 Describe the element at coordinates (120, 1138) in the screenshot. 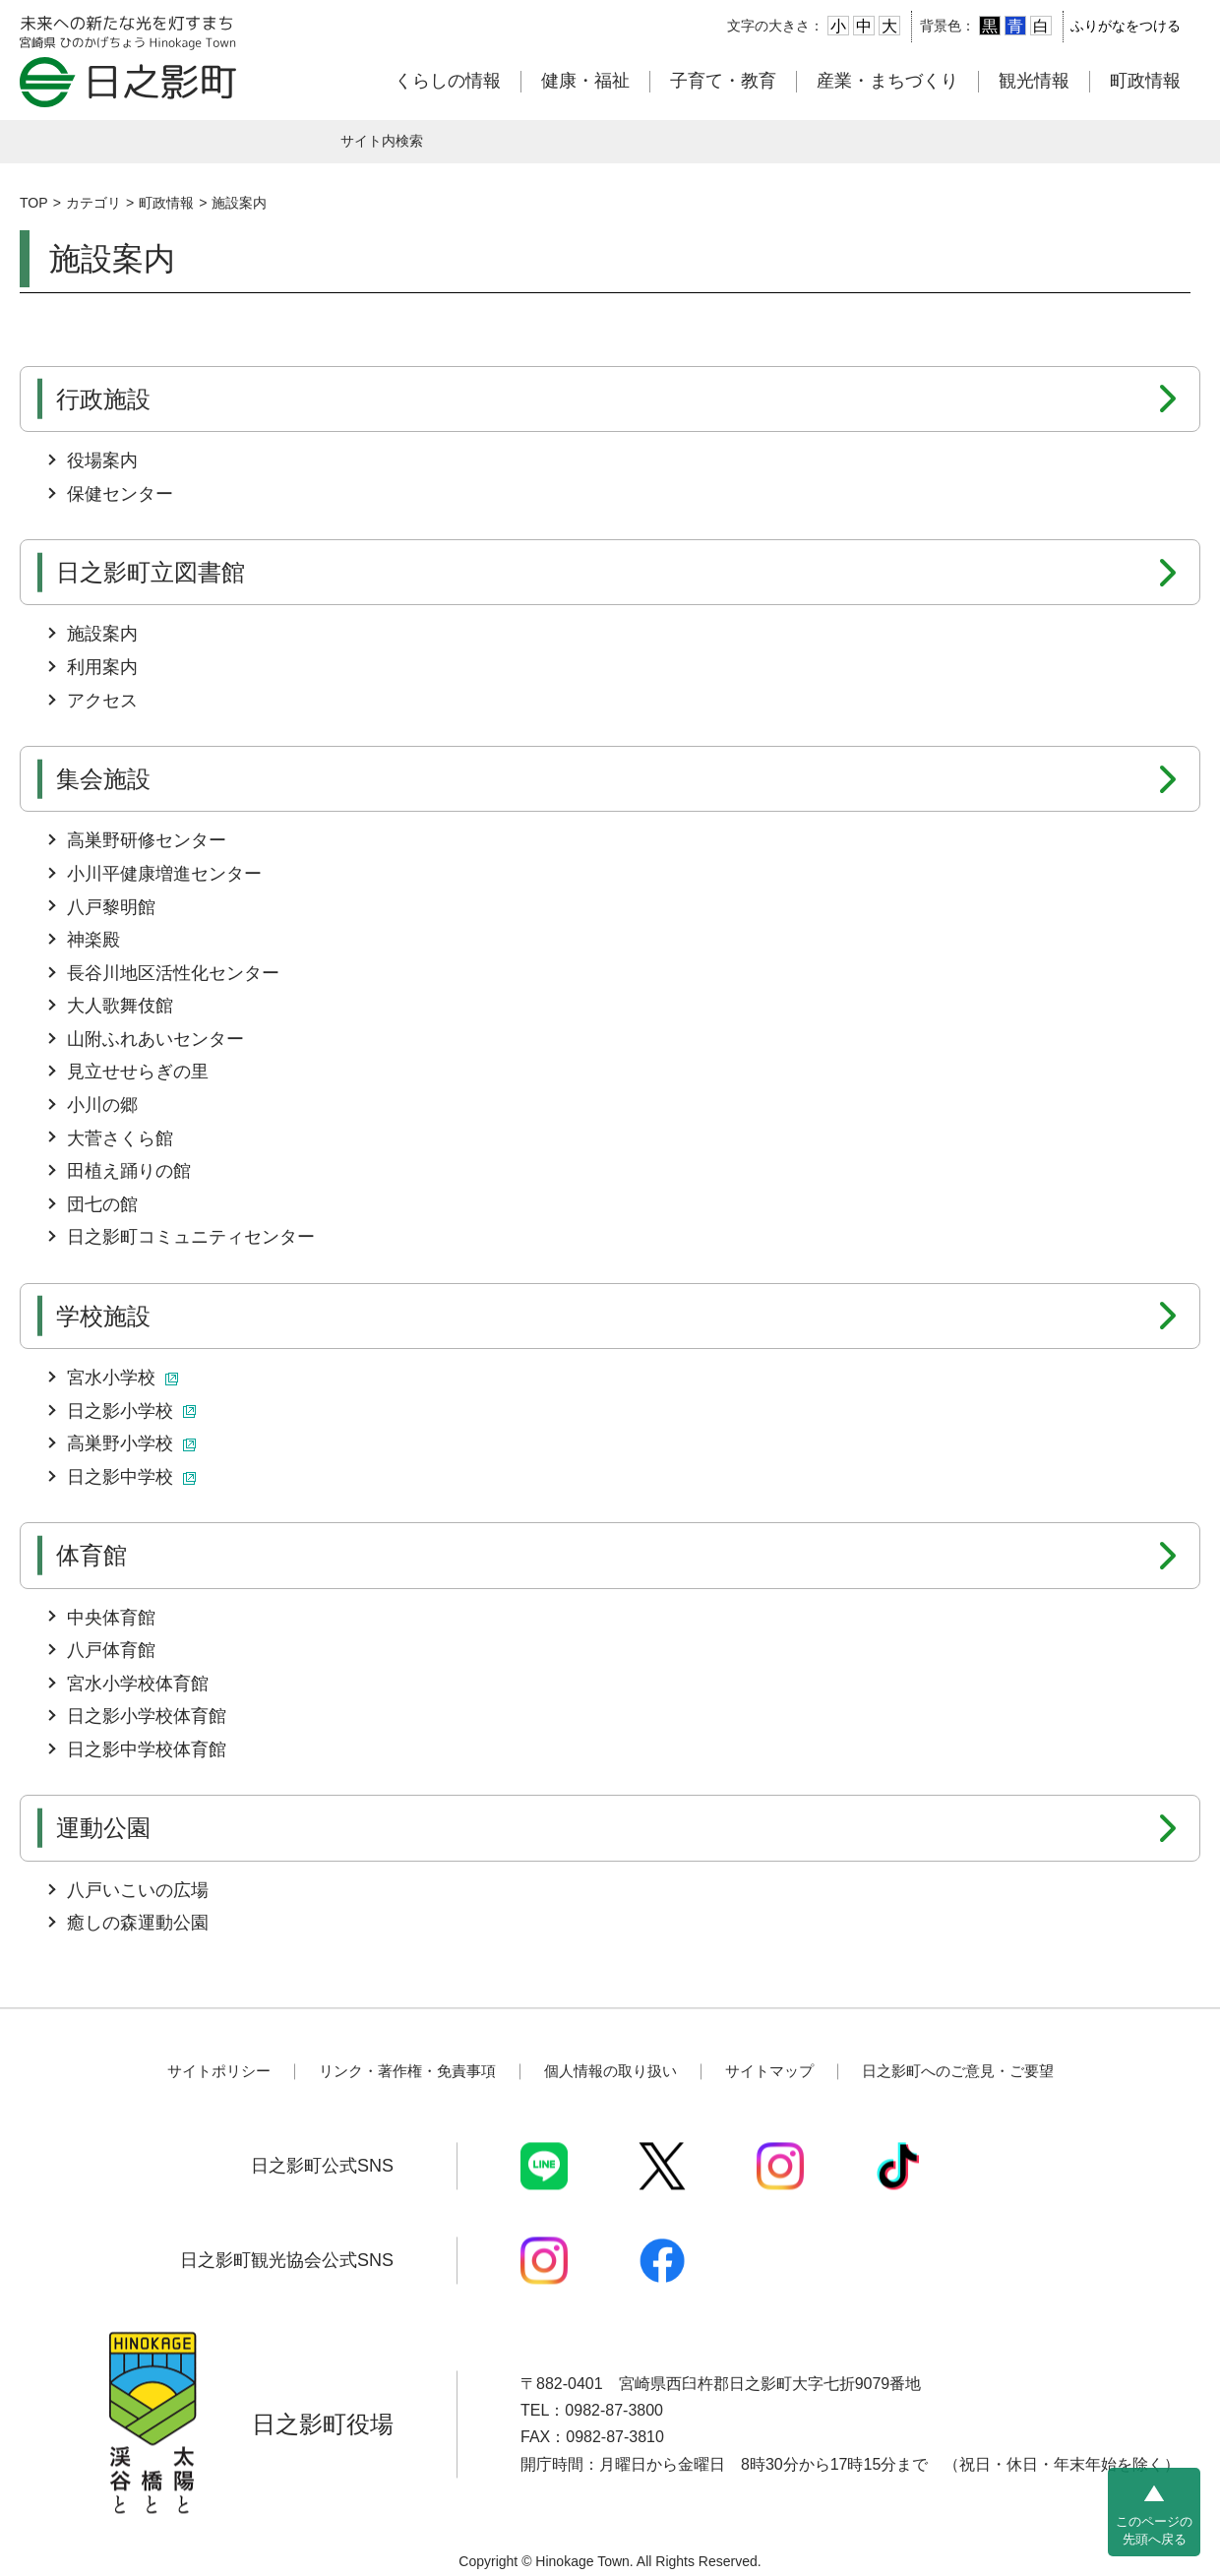

I see `大菅さくら館` at that location.